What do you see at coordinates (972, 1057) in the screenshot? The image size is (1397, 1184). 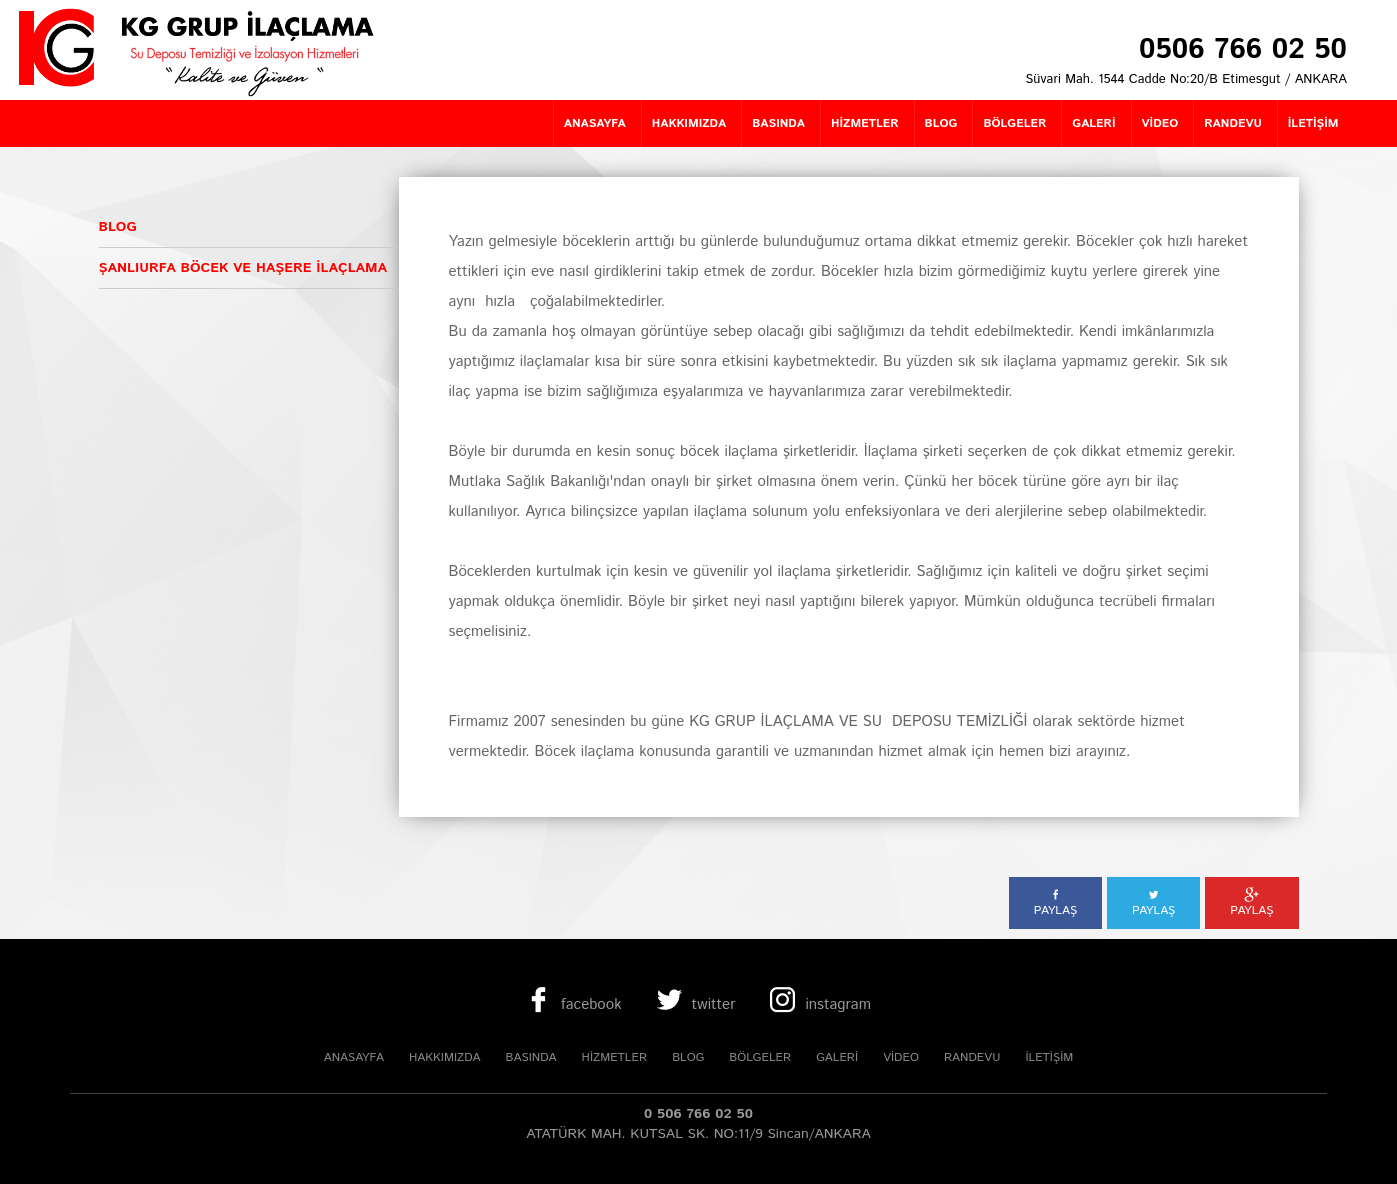 I see `RANDEVU` at bounding box center [972, 1057].